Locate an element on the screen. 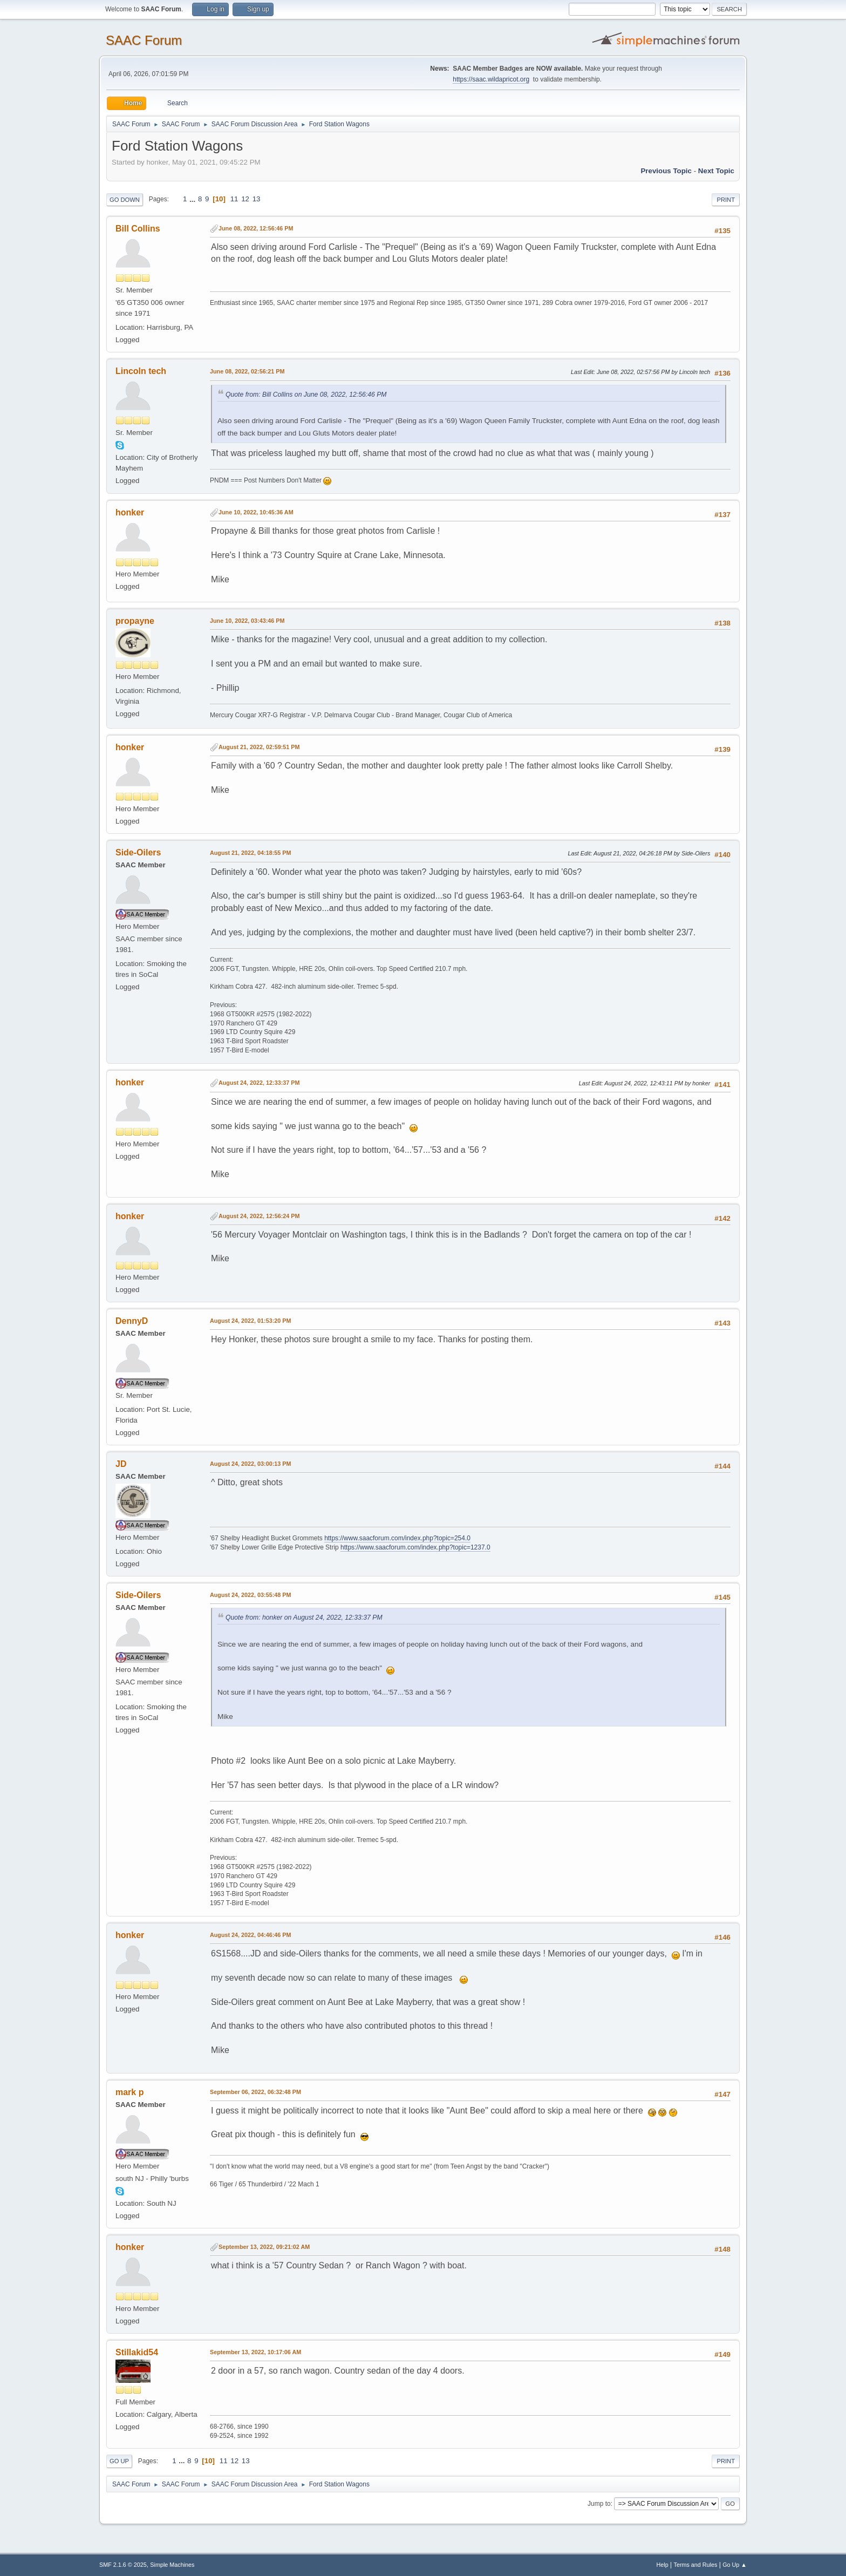 The width and height of the screenshot is (846, 2576). September 06, 2022, 06:32:48 PM is located at coordinates (255, 2092).